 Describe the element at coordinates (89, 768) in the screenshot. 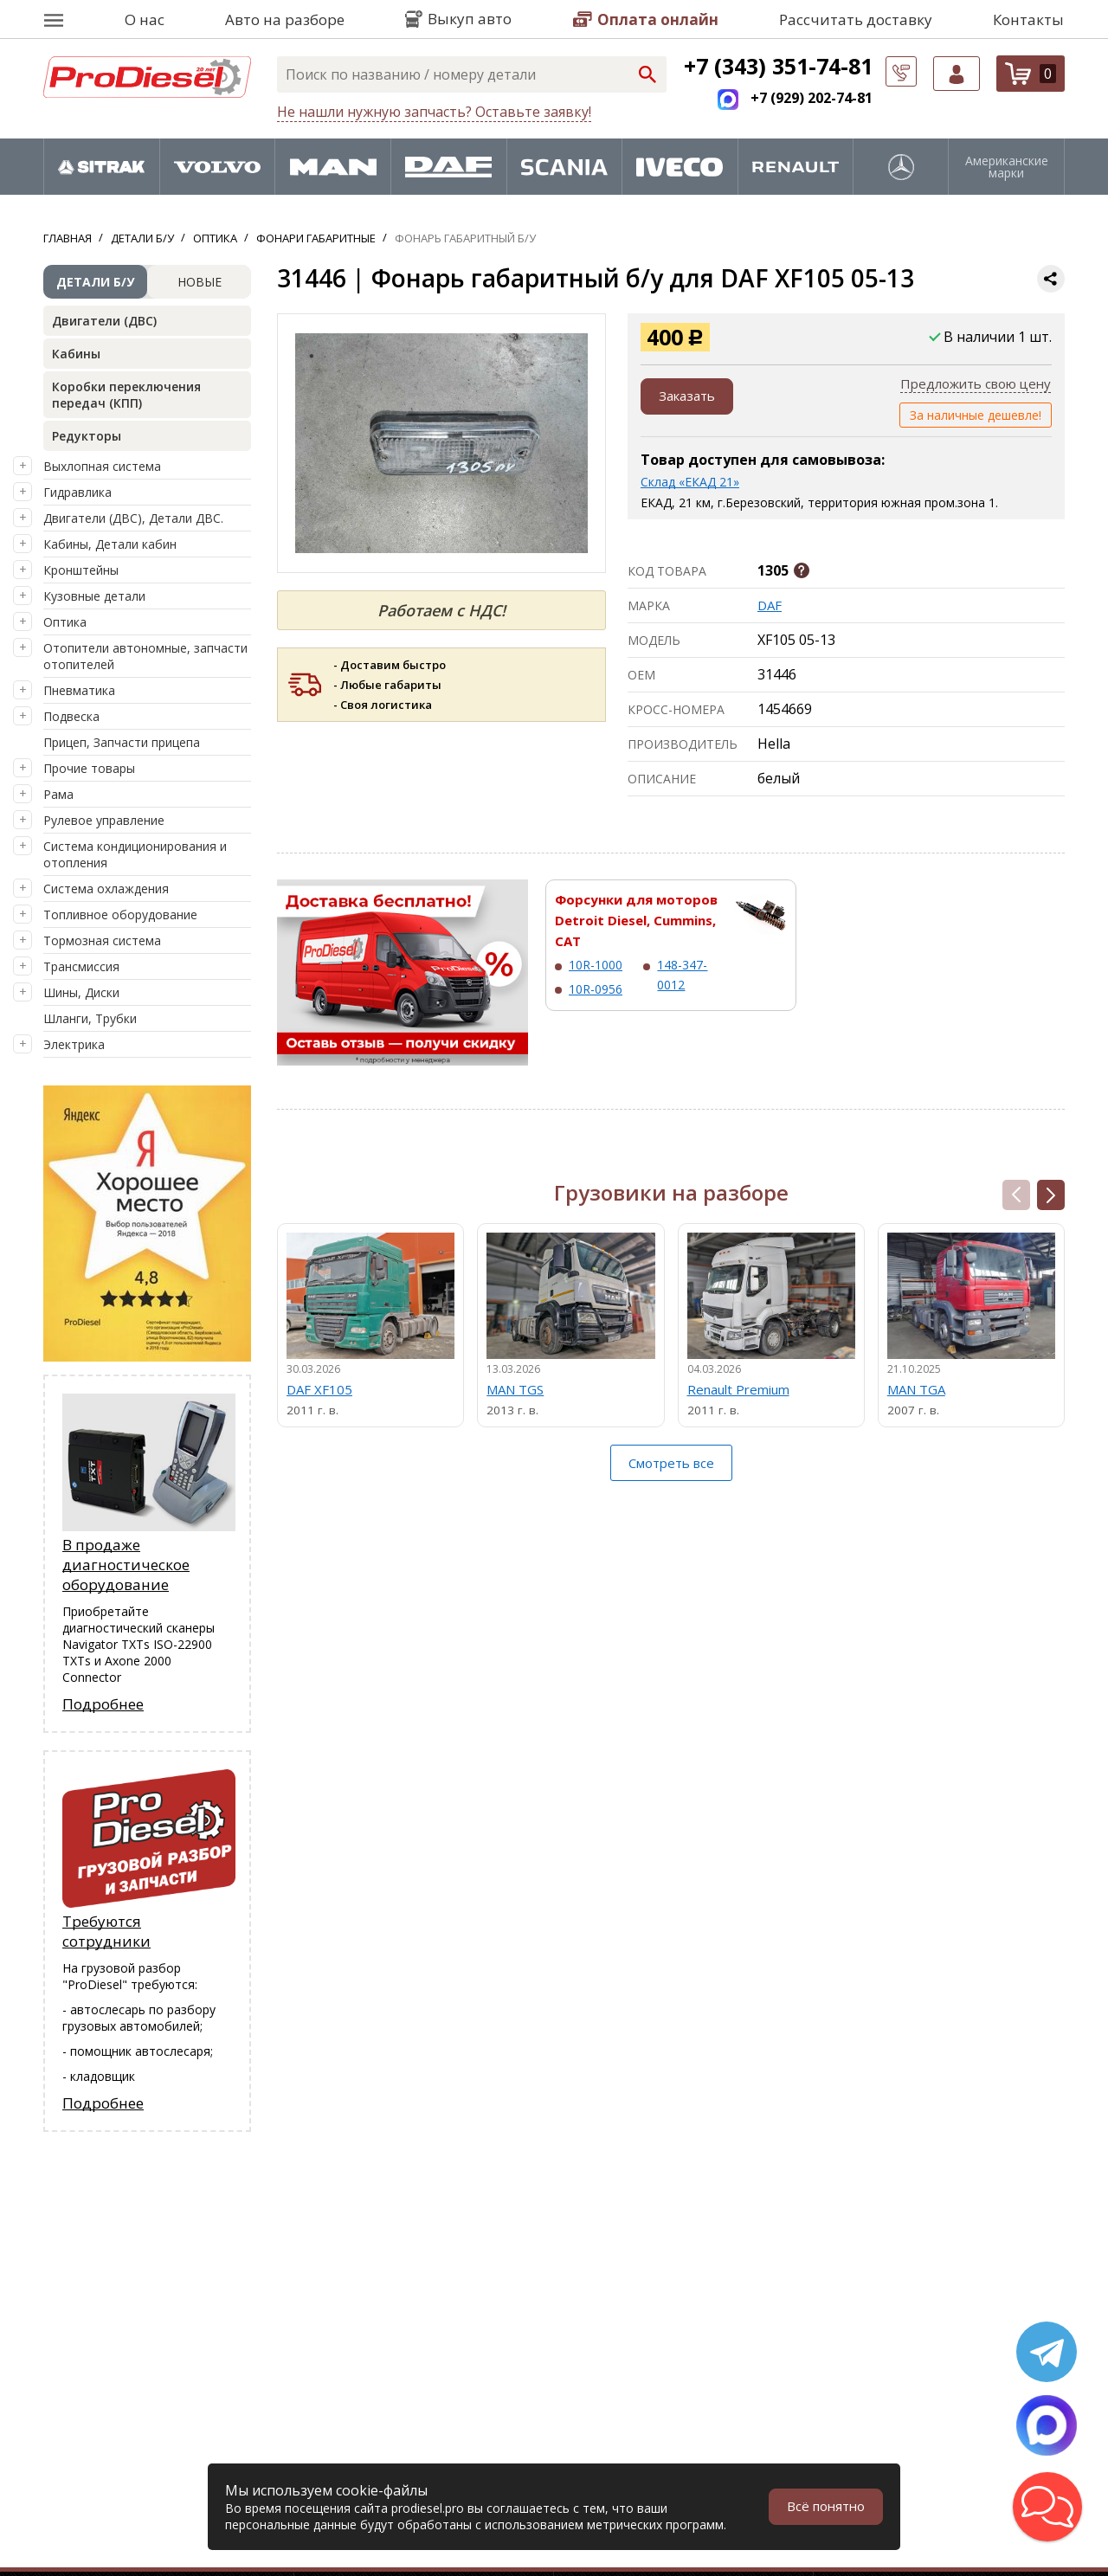

I see `Прочие товары` at that location.